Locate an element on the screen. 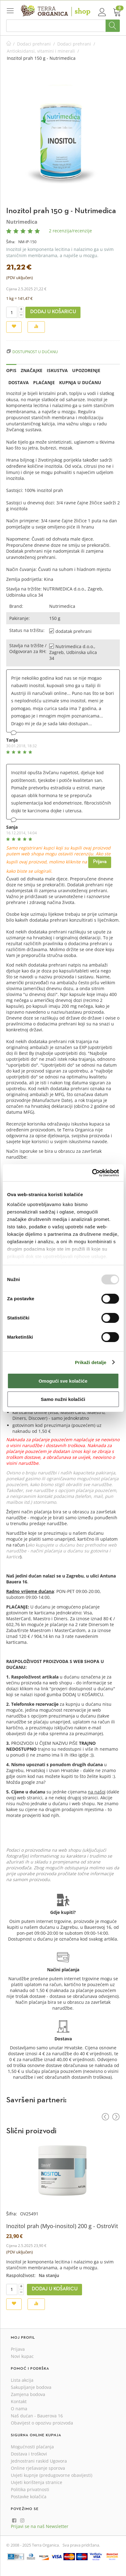 This screenshot has width=126, height=2576. Dostupnost u dućanu is located at coordinates (35, 351).